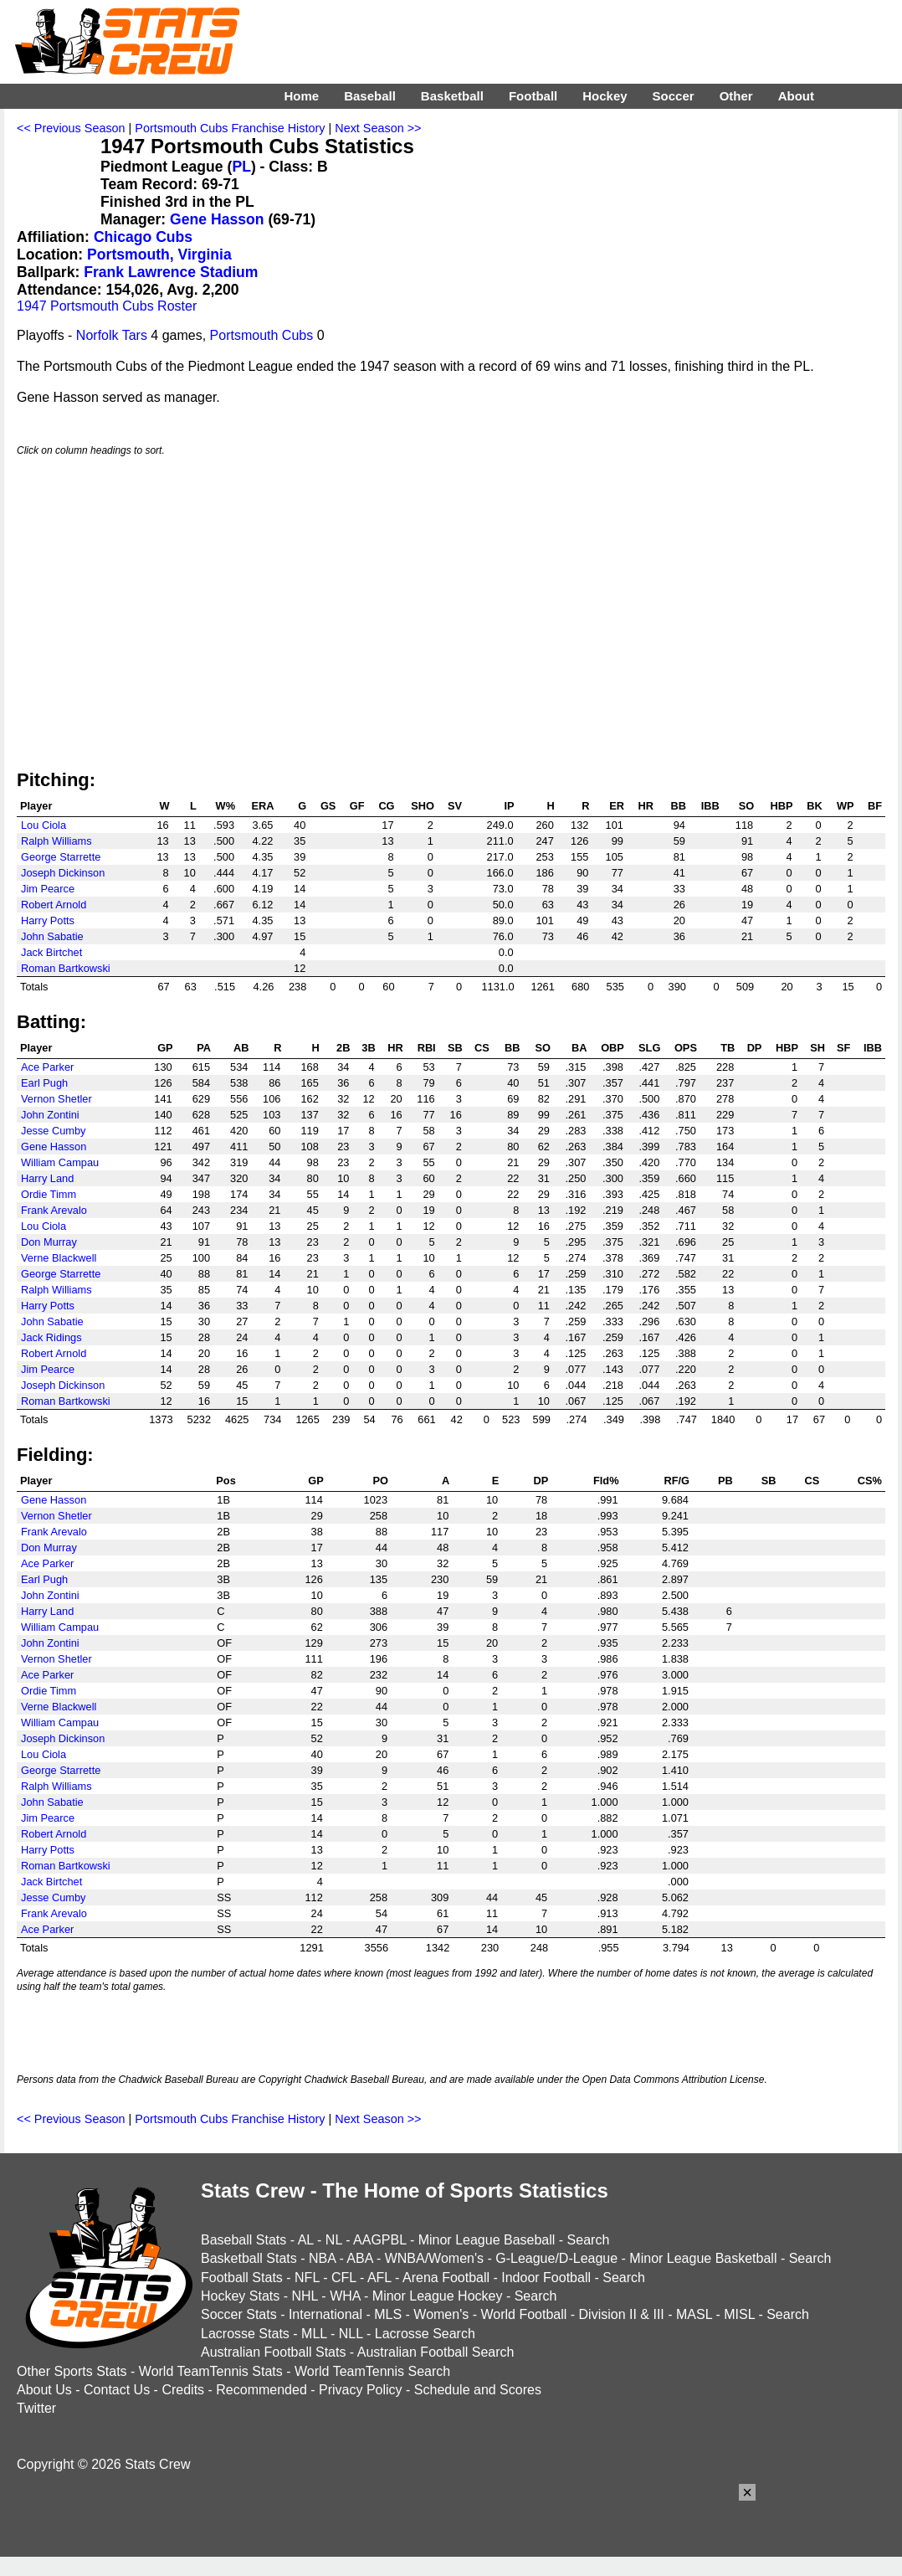  What do you see at coordinates (322, 2258) in the screenshot?
I see `NBA` at bounding box center [322, 2258].